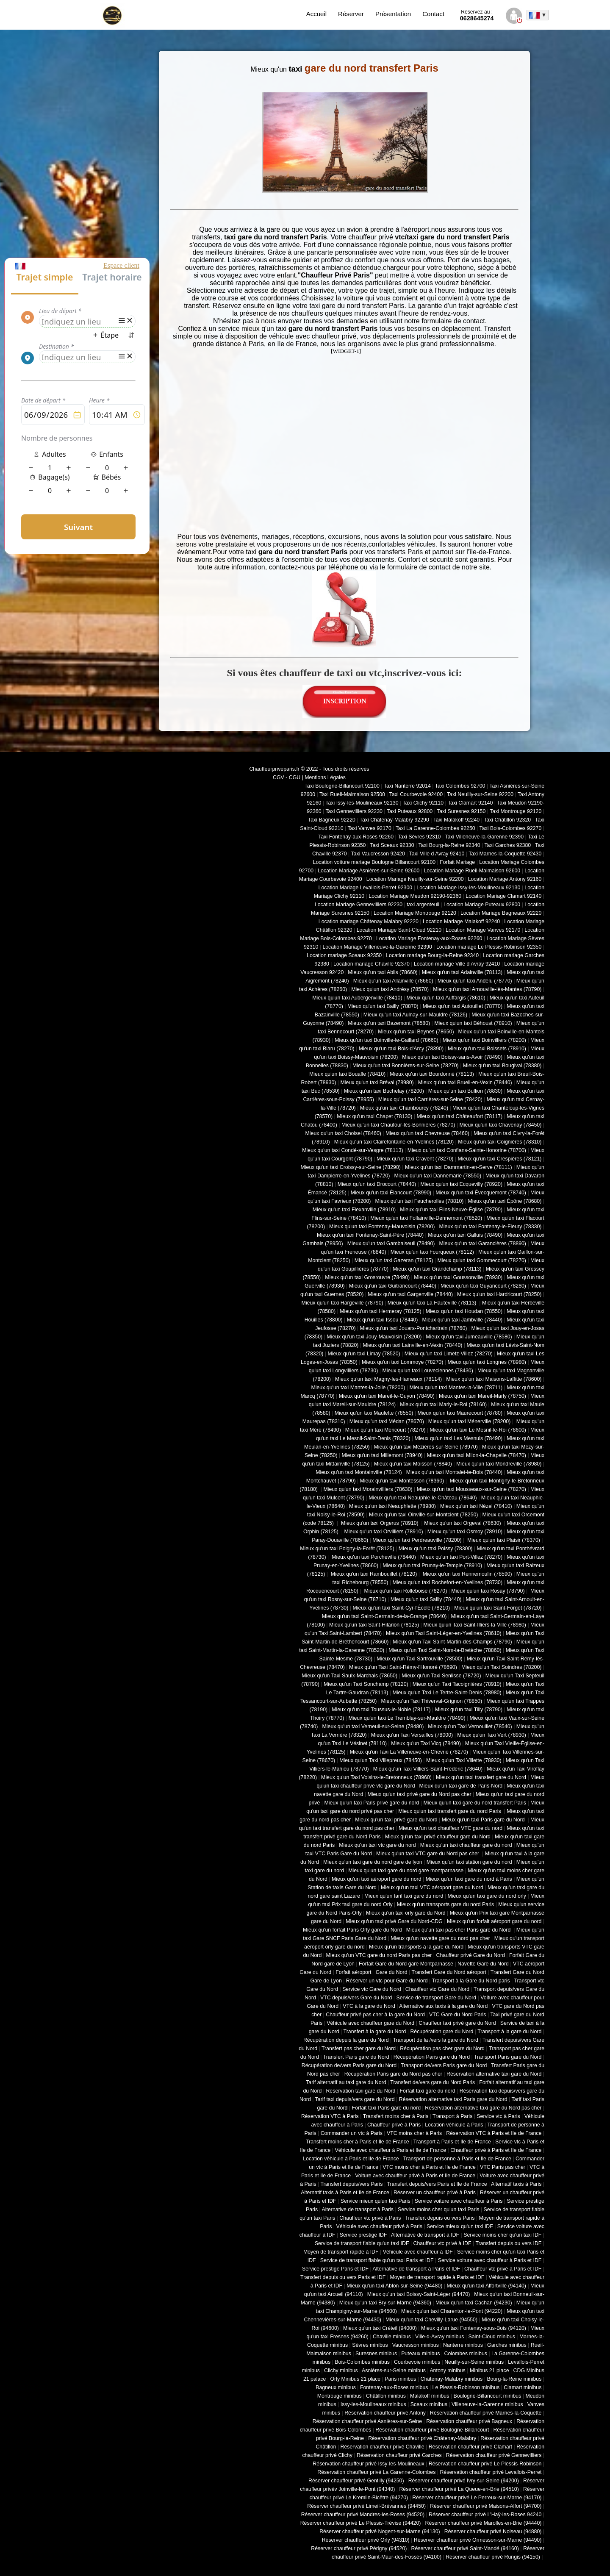 The height and width of the screenshot is (2576, 610). Describe the element at coordinates (437, 2277) in the screenshot. I see `Moyen de transport rapide à Paris et IDF` at that location.